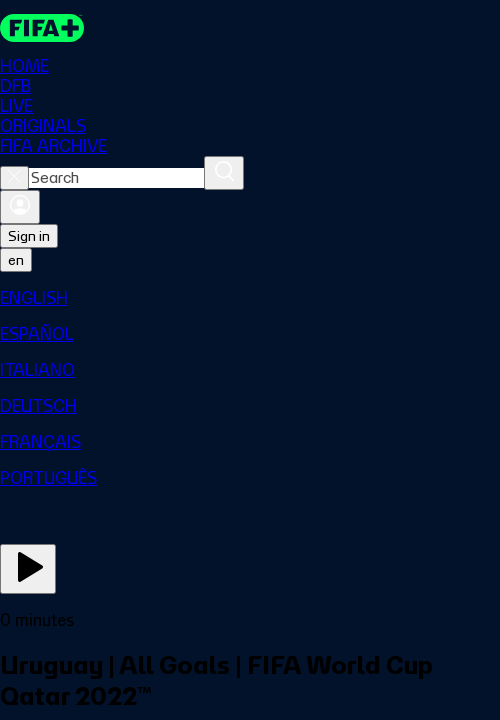 The height and width of the screenshot is (720, 500). What do you see at coordinates (16, 260) in the screenshot?
I see `[Select language. Current language: en]` at bounding box center [16, 260].